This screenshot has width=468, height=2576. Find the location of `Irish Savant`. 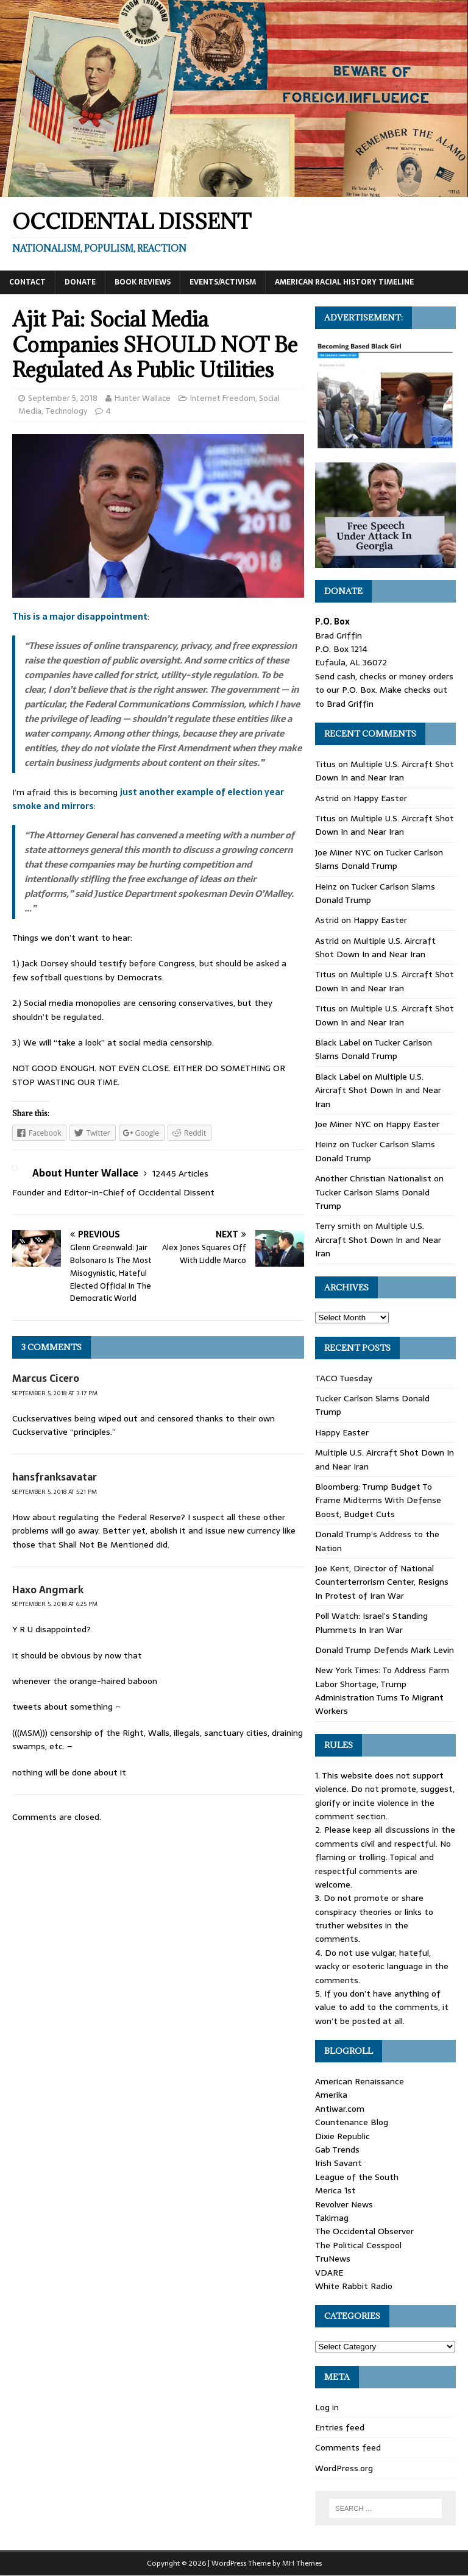

Irish Savant is located at coordinates (338, 2163).